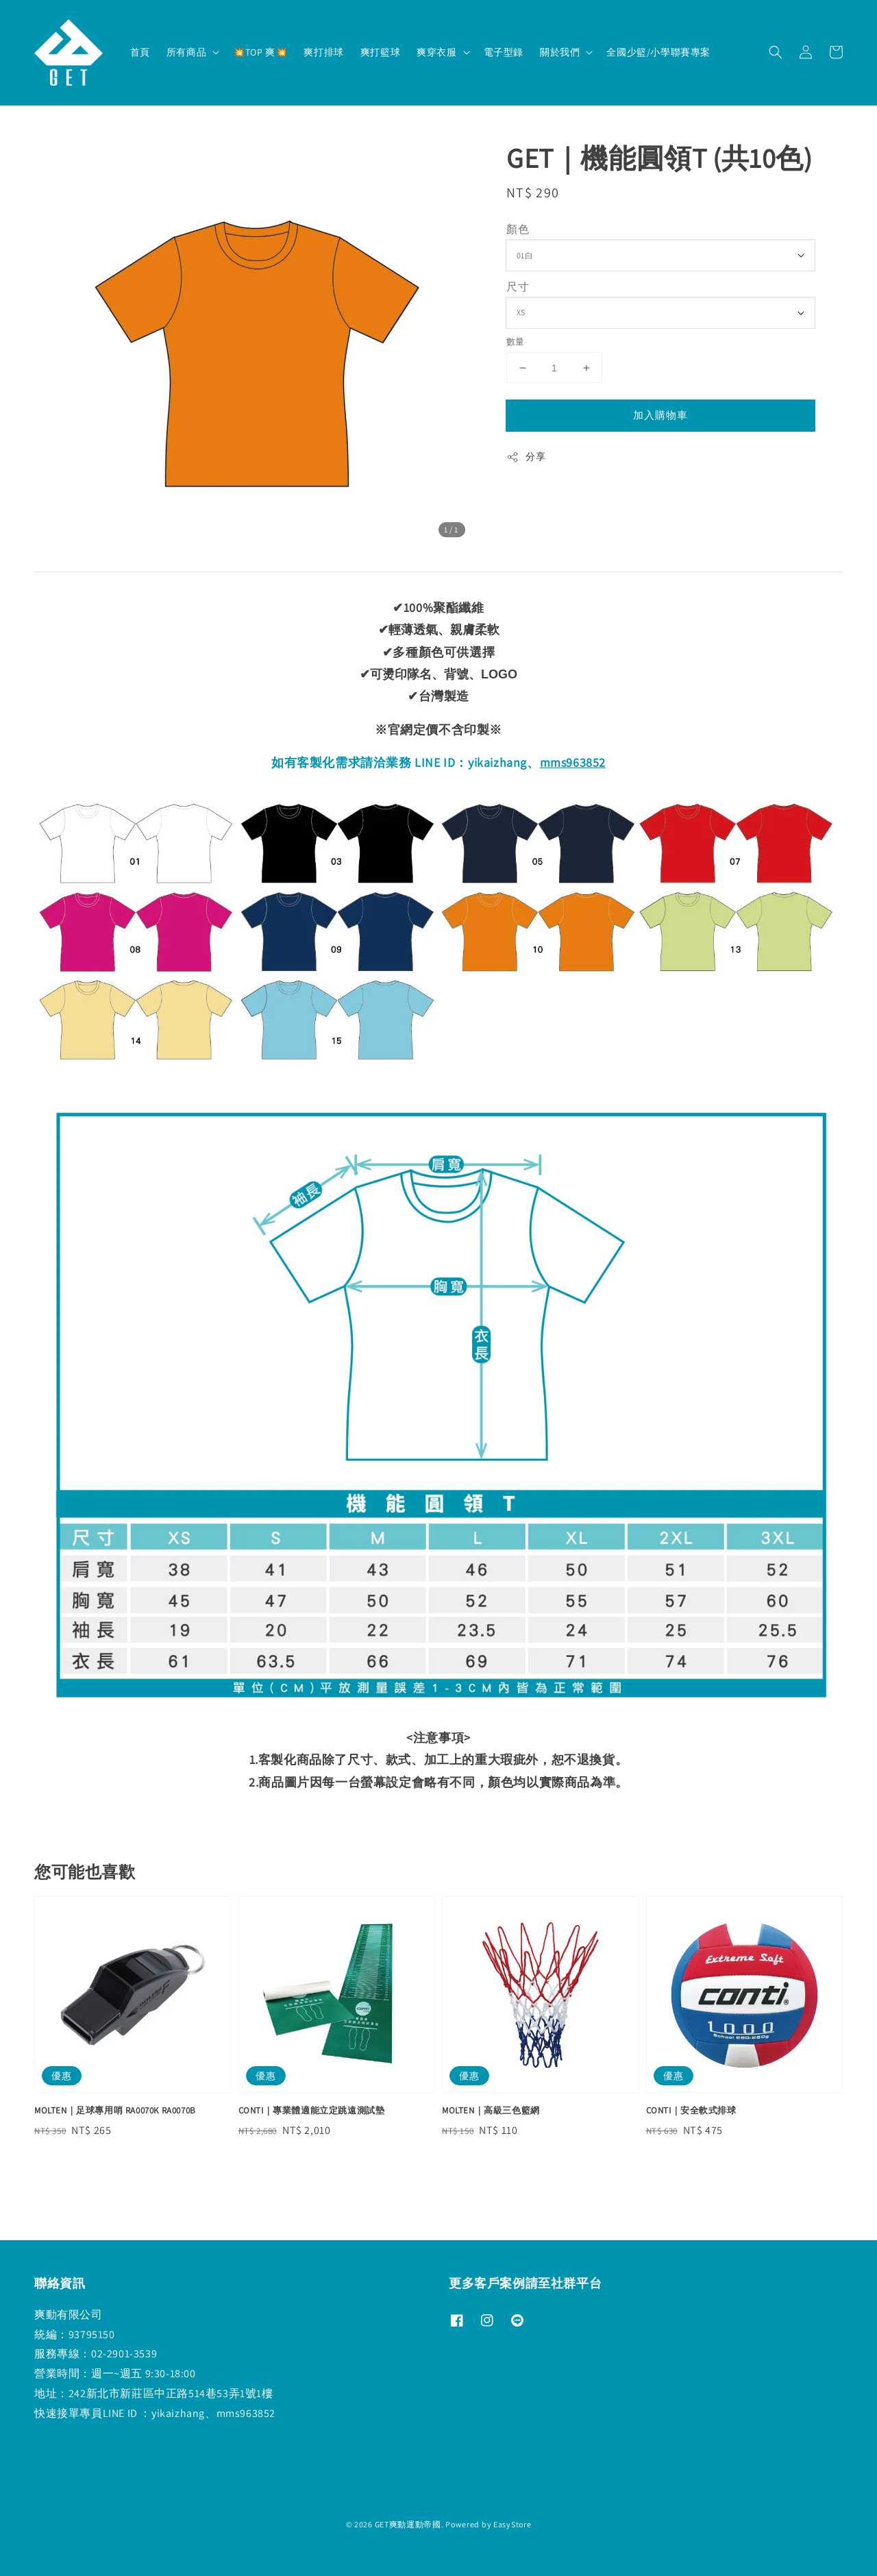 The image size is (877, 2576). Describe the element at coordinates (515, 341) in the screenshot. I see `數量` at that location.